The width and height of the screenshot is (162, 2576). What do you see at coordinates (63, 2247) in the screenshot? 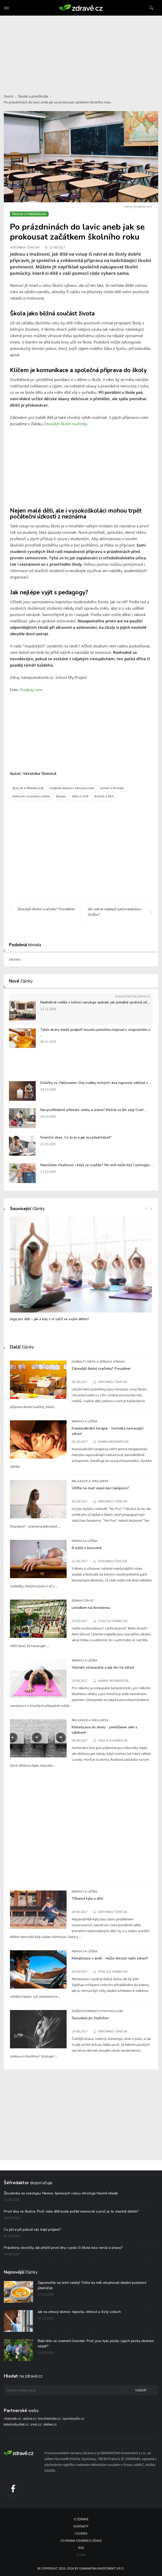
I see `Prázdniny skončily. Jak přežít první dny v práci či škole bez nervů a únavy?` at bounding box center [63, 2247].